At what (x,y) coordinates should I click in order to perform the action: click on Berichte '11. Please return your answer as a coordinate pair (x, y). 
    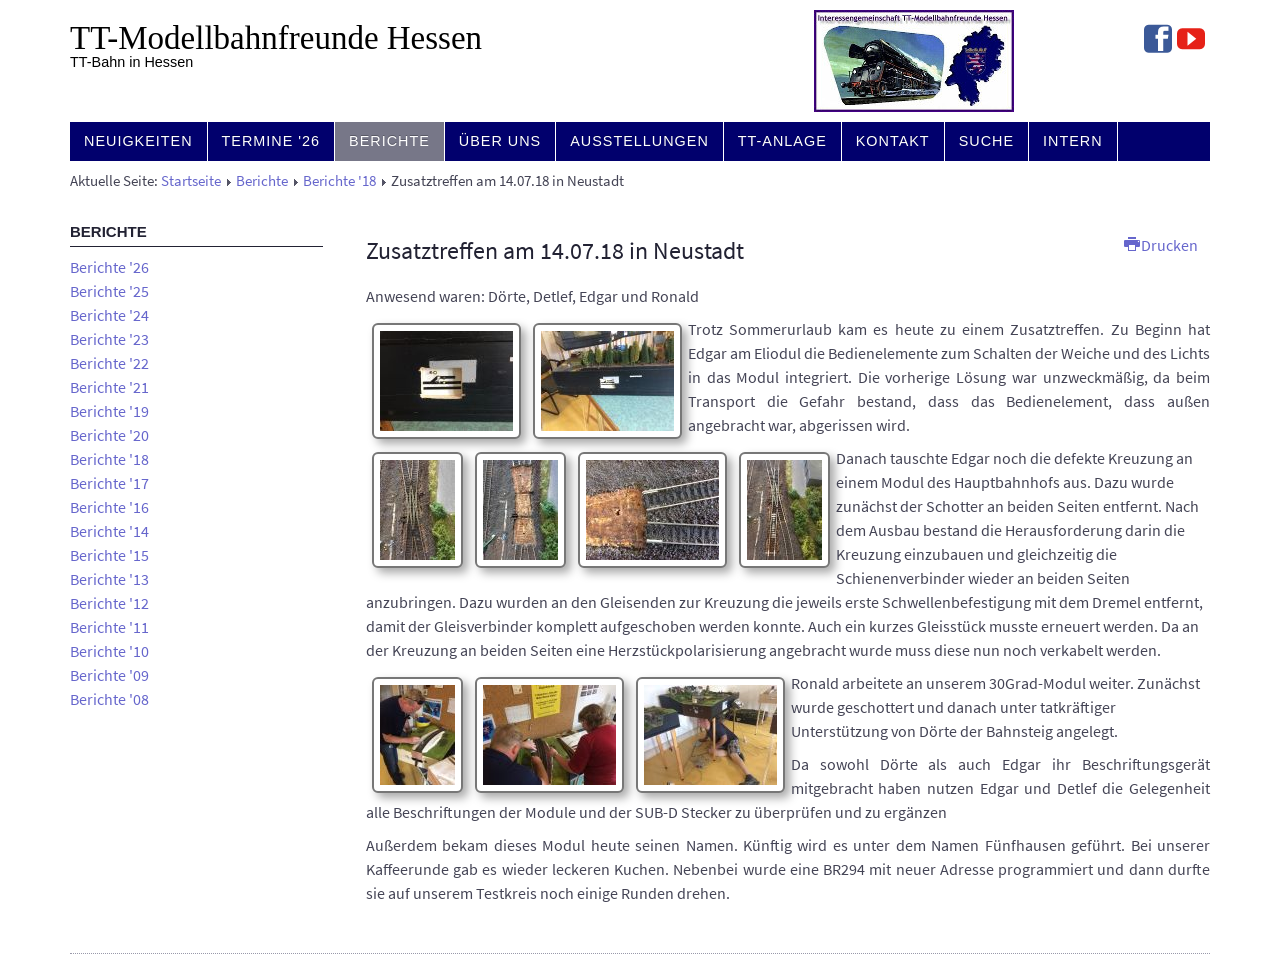
    Looking at the image, I should click on (109, 627).